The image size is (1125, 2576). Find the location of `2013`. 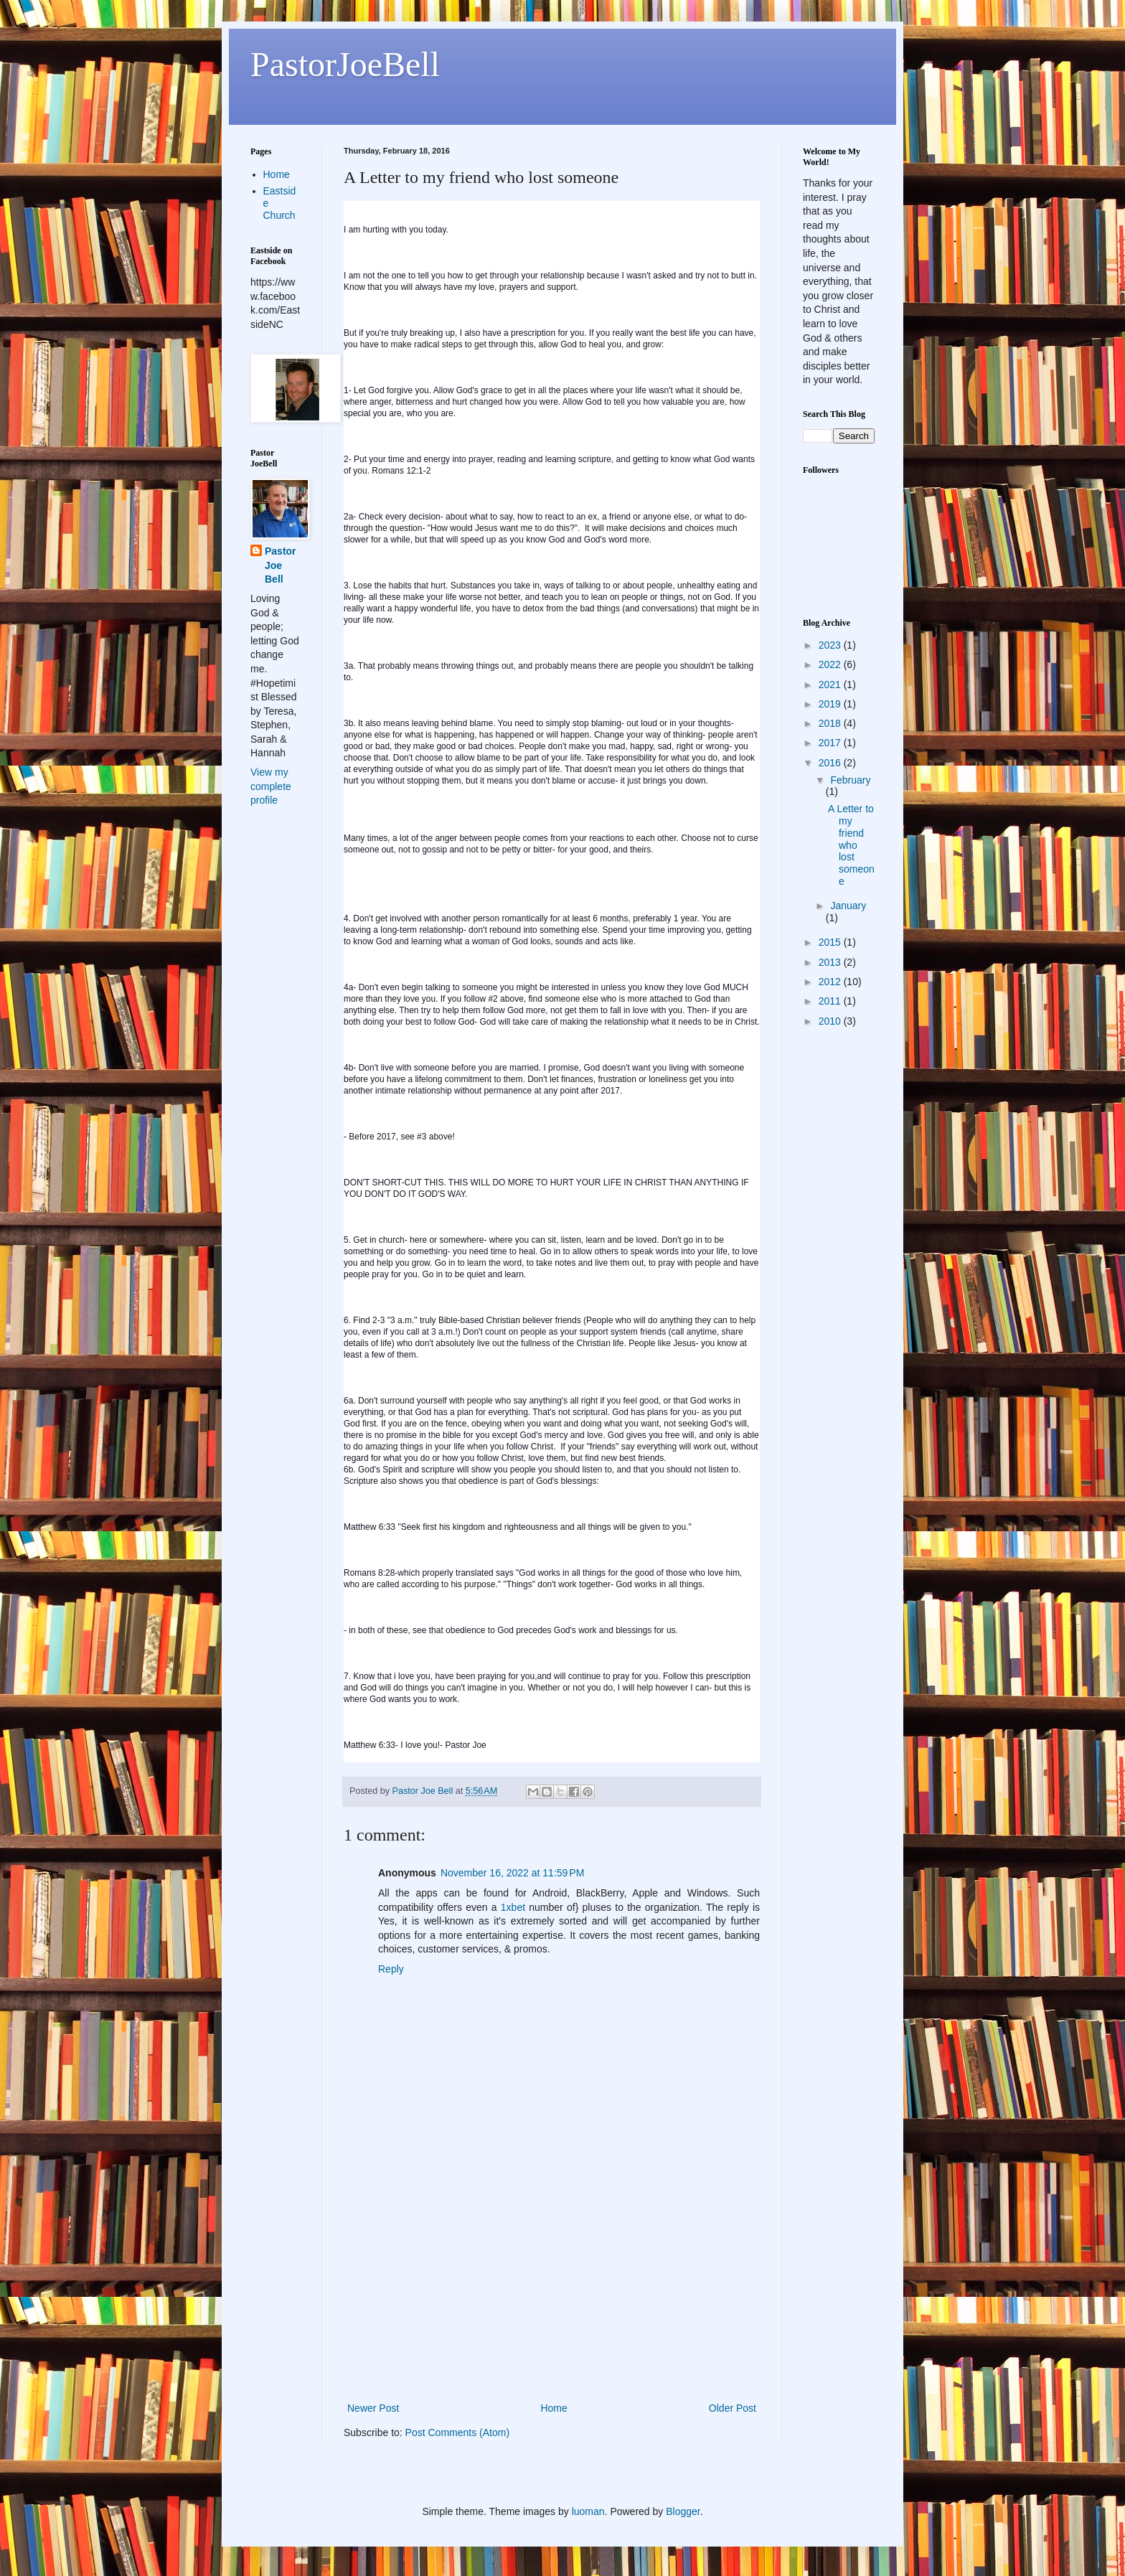

2013 is located at coordinates (831, 962).